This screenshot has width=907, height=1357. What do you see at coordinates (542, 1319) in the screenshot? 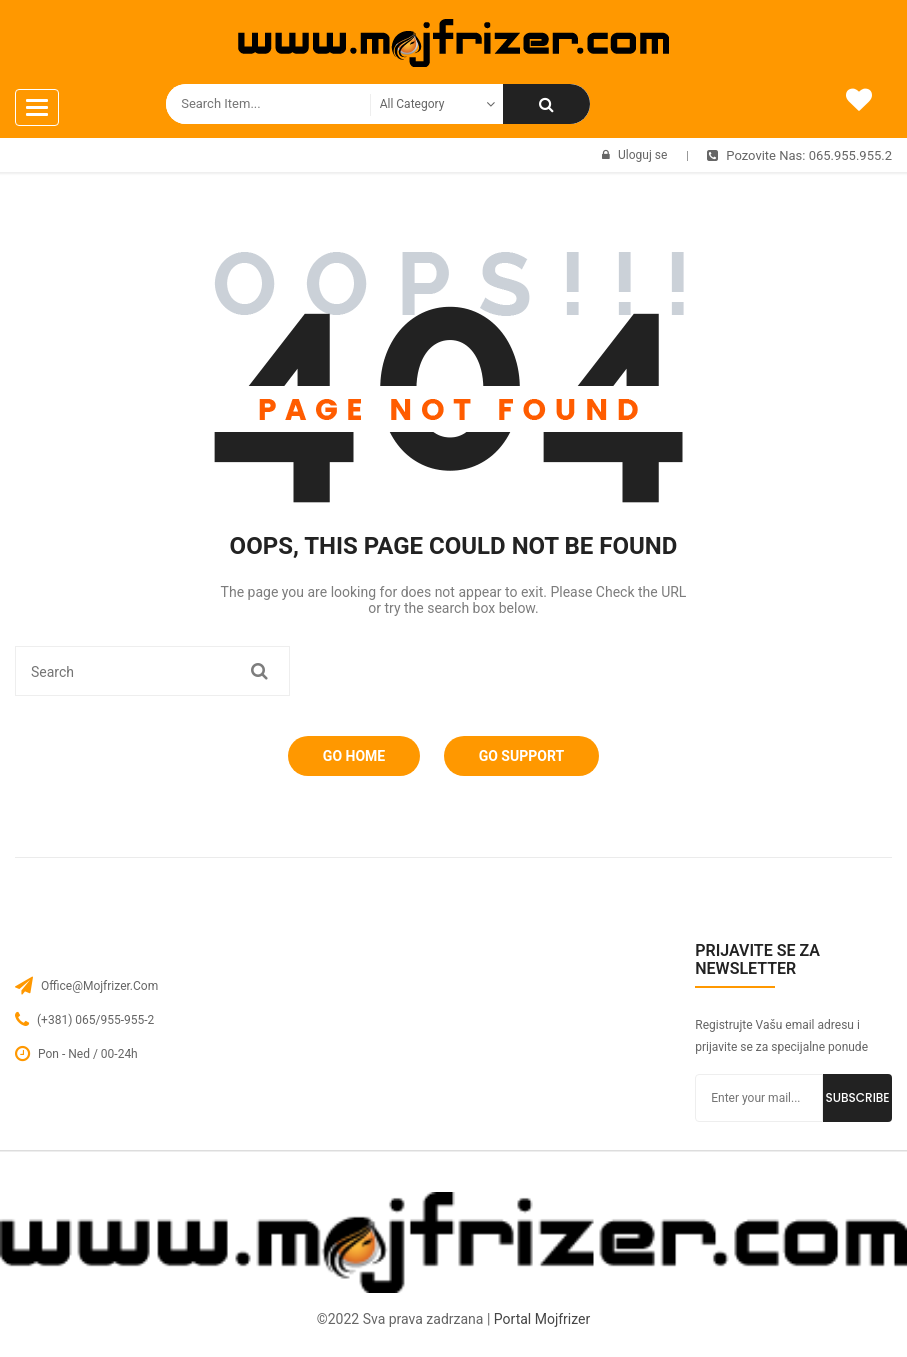
I see `Portal Mojfrizer` at bounding box center [542, 1319].